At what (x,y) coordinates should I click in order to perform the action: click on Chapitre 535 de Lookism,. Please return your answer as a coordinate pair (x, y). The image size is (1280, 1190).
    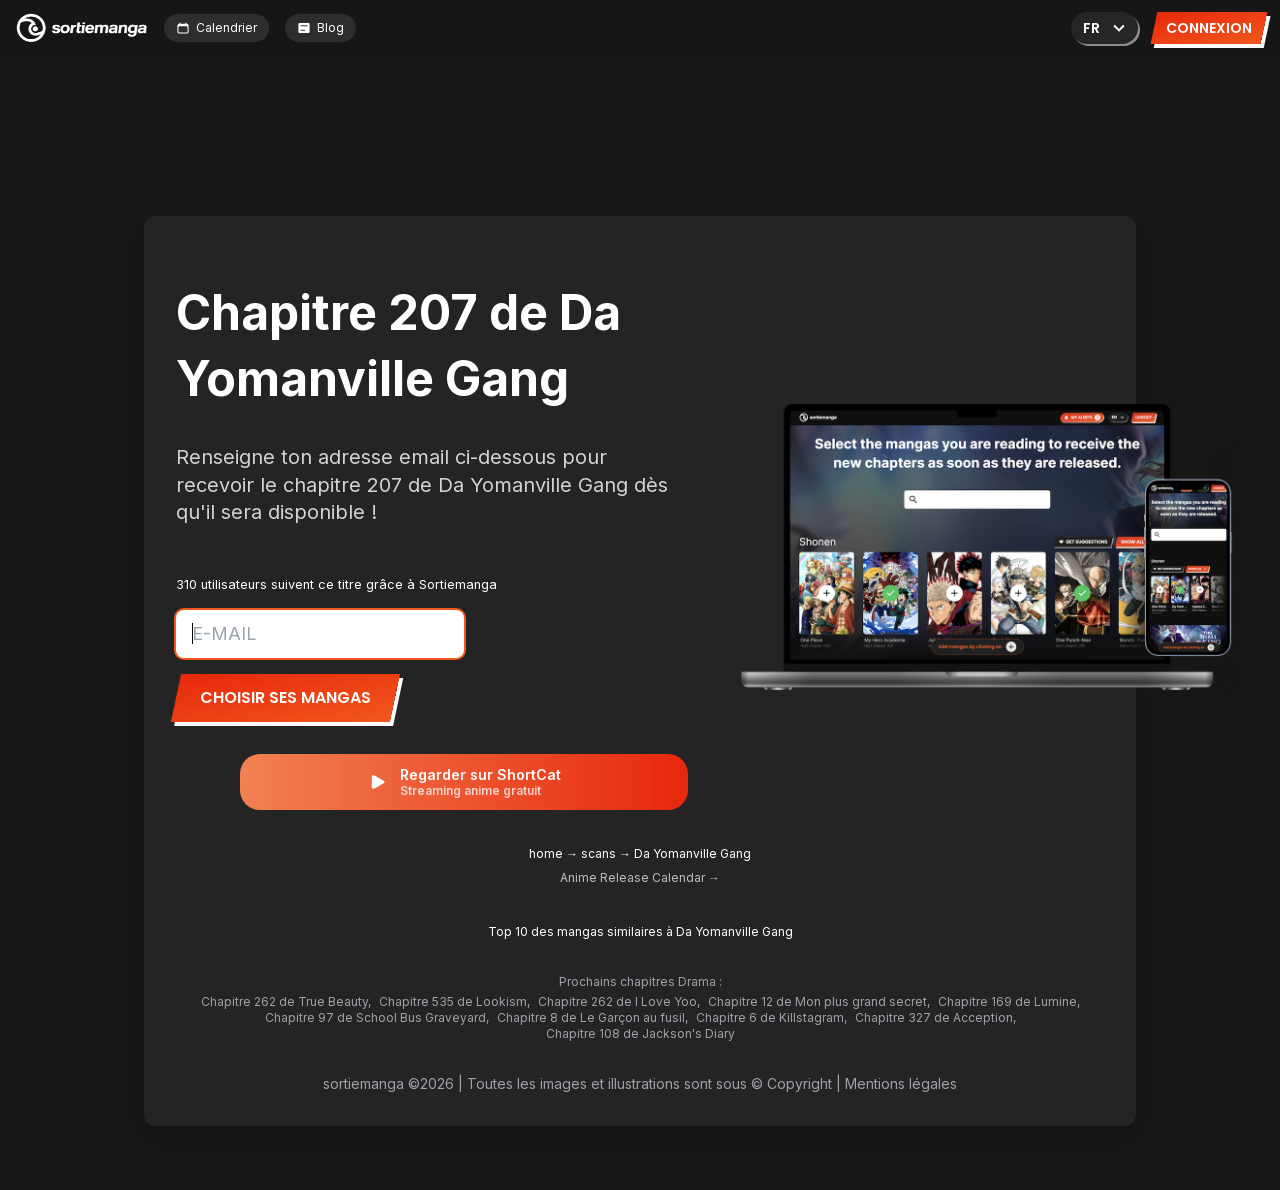
    Looking at the image, I should click on (454, 1001).